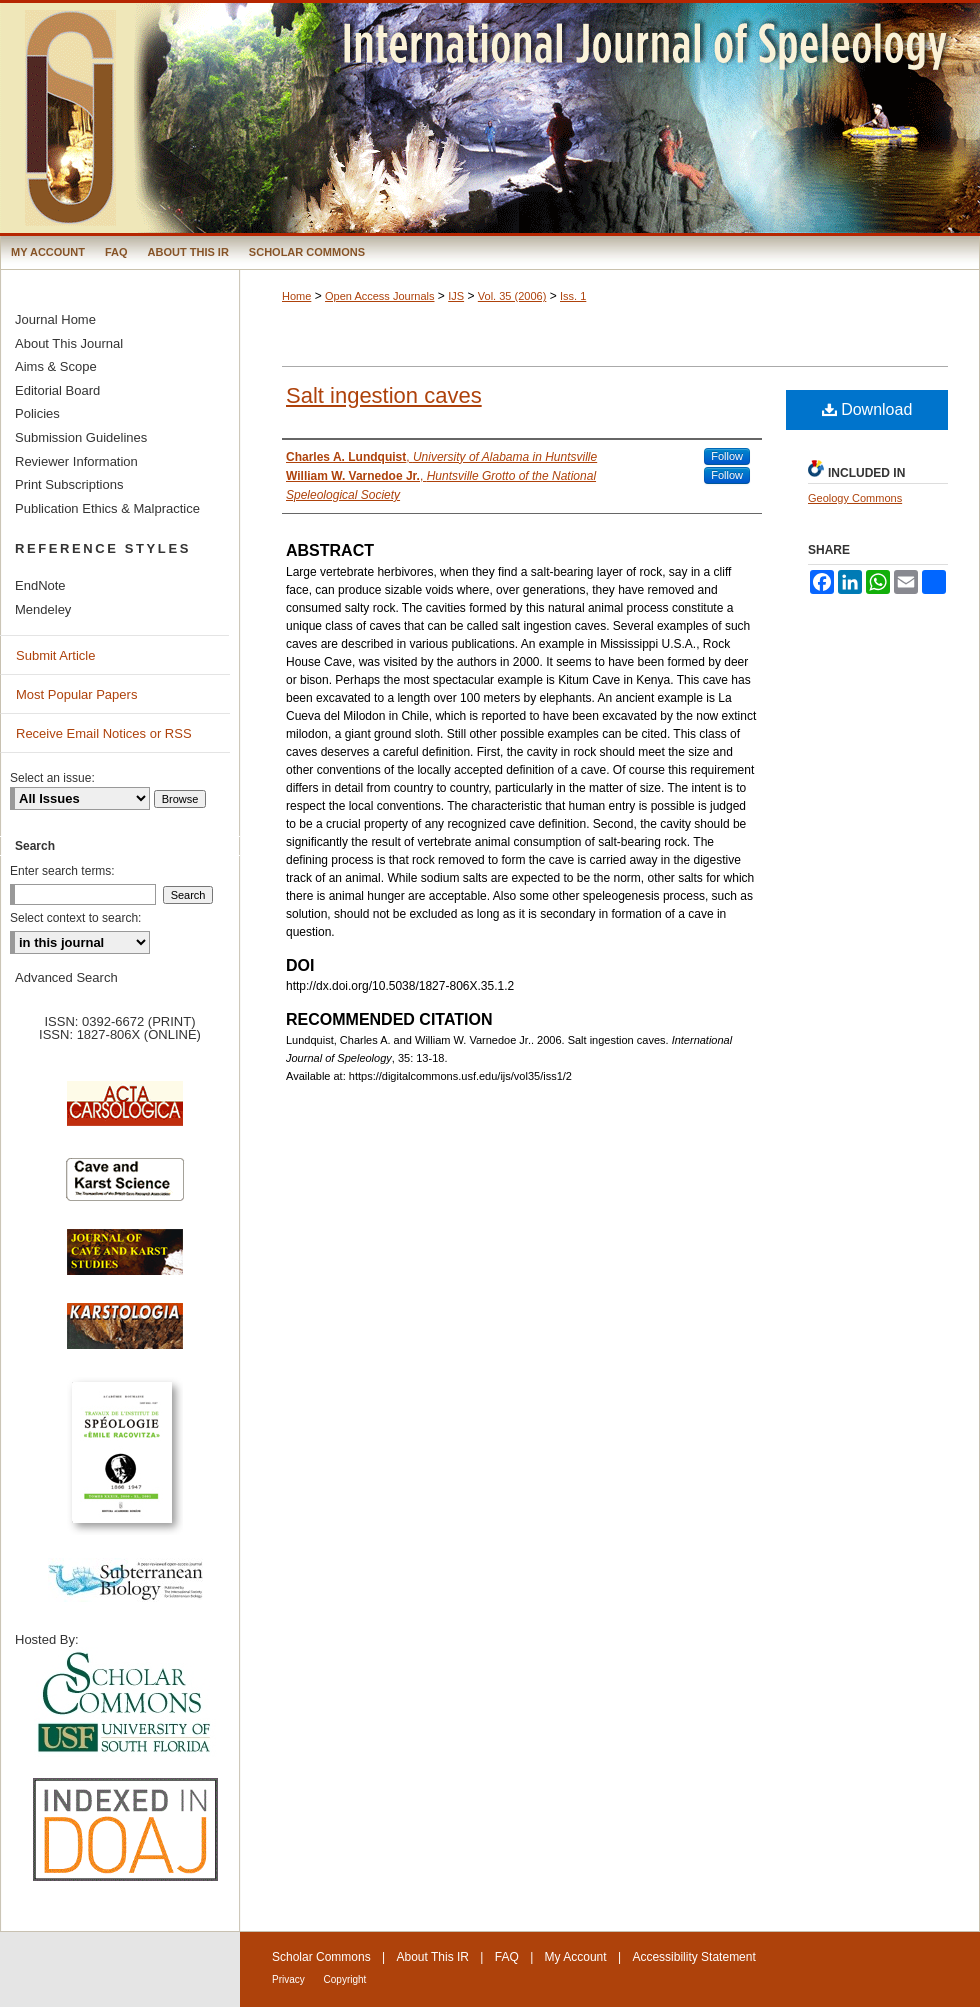 The width and height of the screenshot is (980, 2007). I want to click on Travaux de l’Institute de Spéologie Emile Racovitza, so click(125, 1463).